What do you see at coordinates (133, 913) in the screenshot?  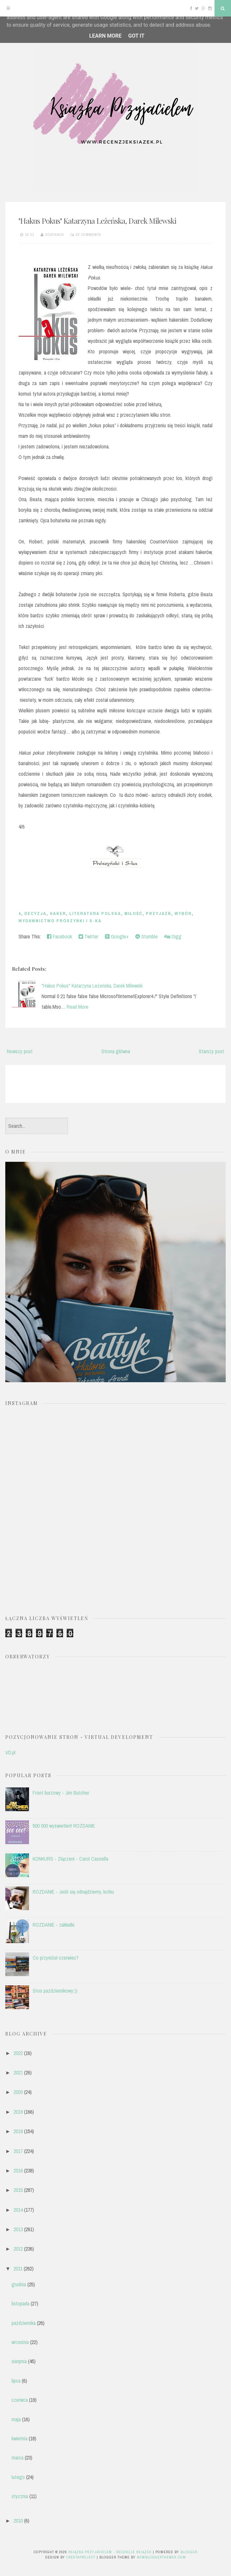 I see `miłość` at bounding box center [133, 913].